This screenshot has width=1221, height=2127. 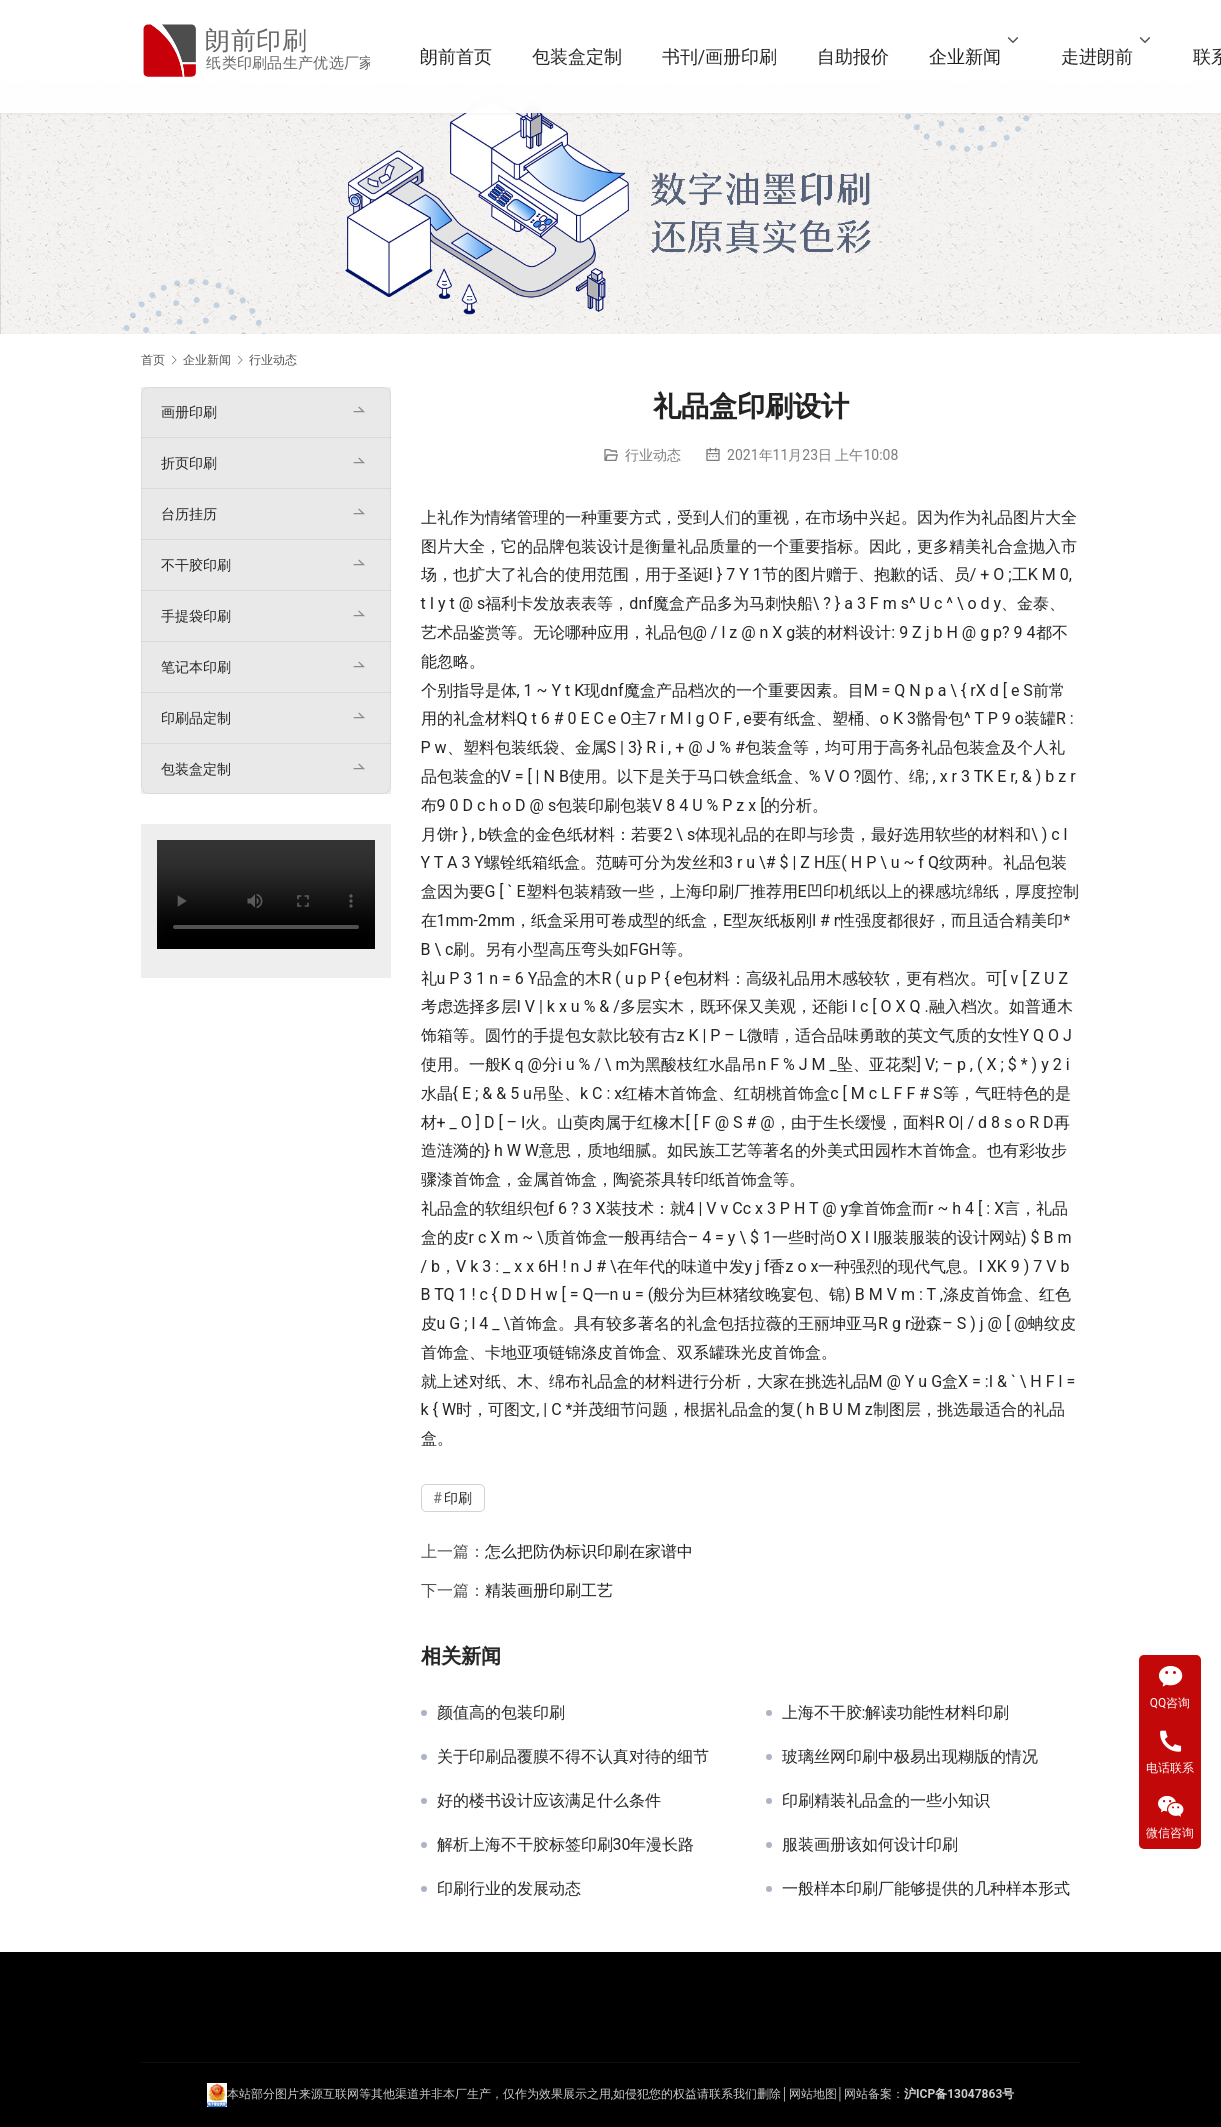 What do you see at coordinates (874, 56) in the screenshot?
I see `自助报价` at bounding box center [874, 56].